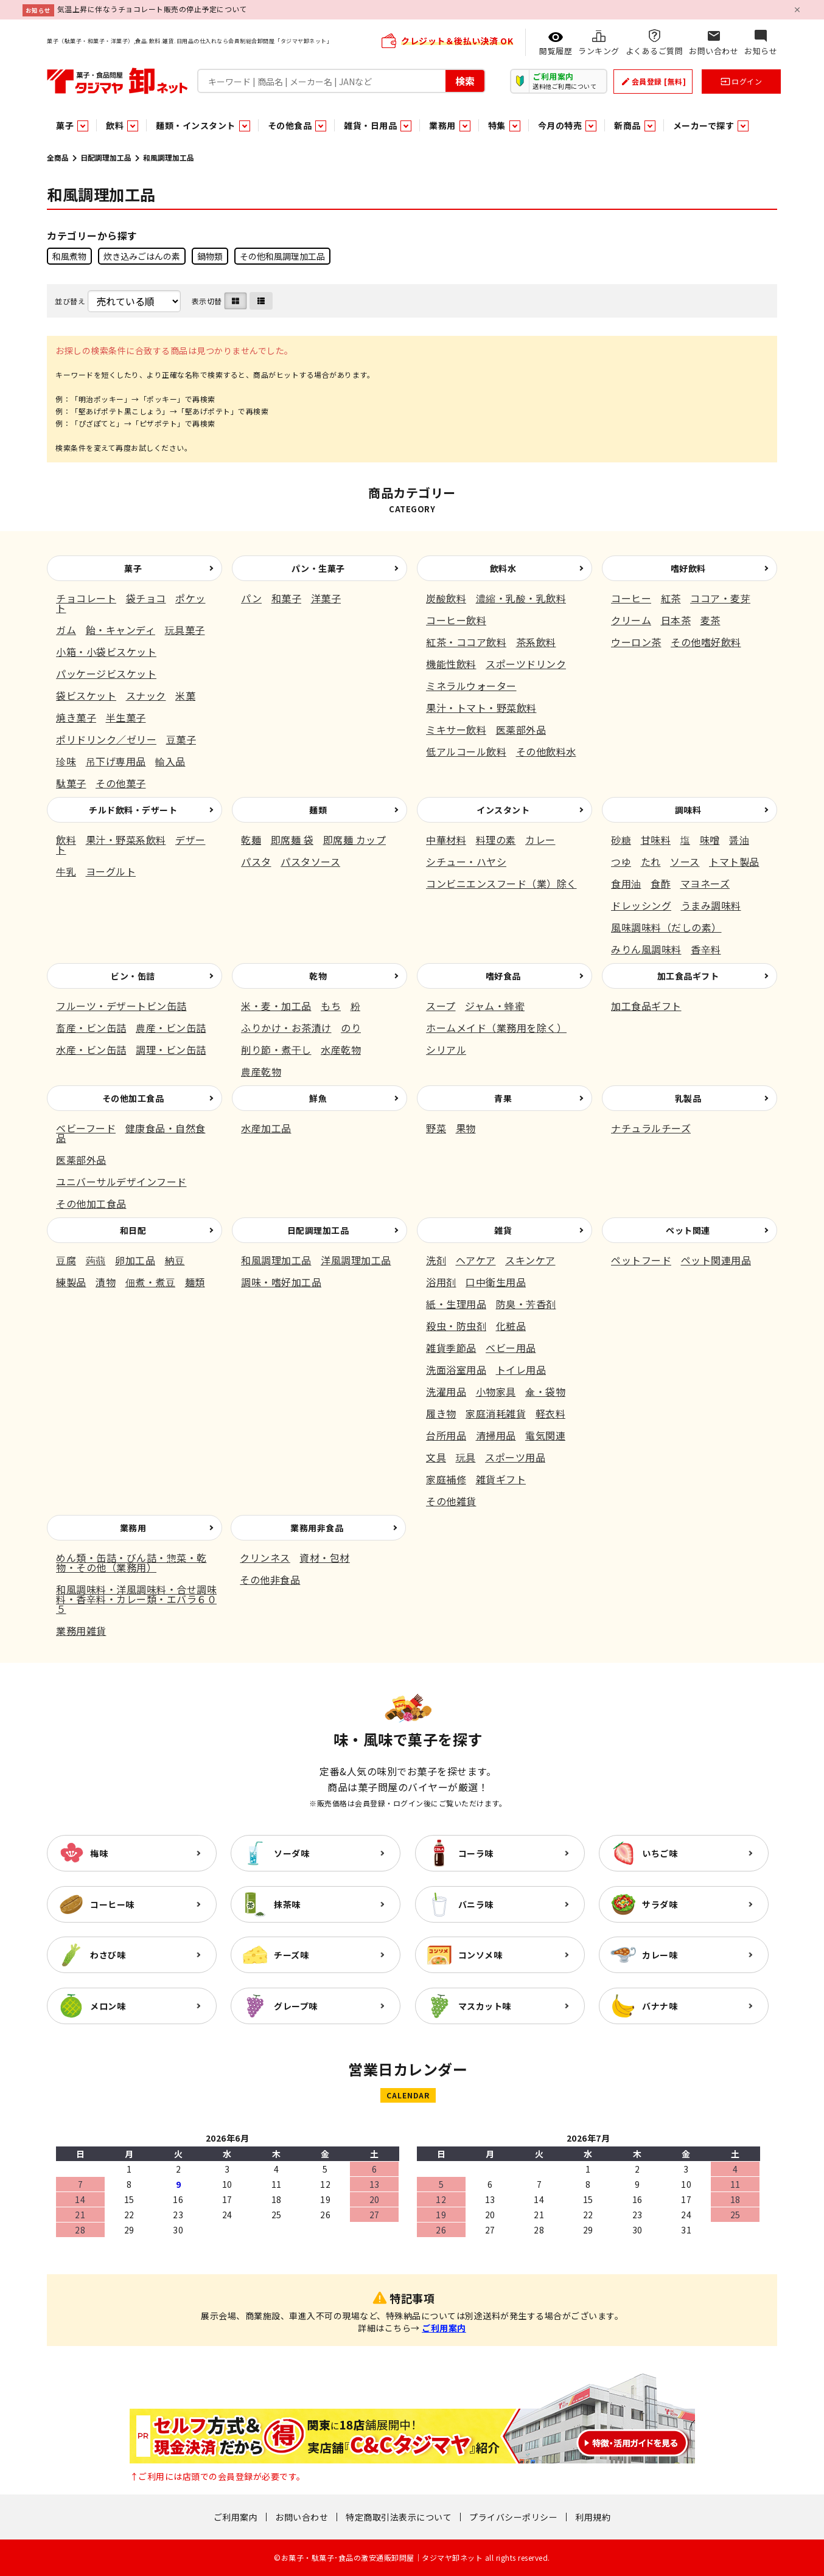 This screenshot has height=2576, width=824. What do you see at coordinates (107, 2006) in the screenshot?
I see `メロン味` at bounding box center [107, 2006].